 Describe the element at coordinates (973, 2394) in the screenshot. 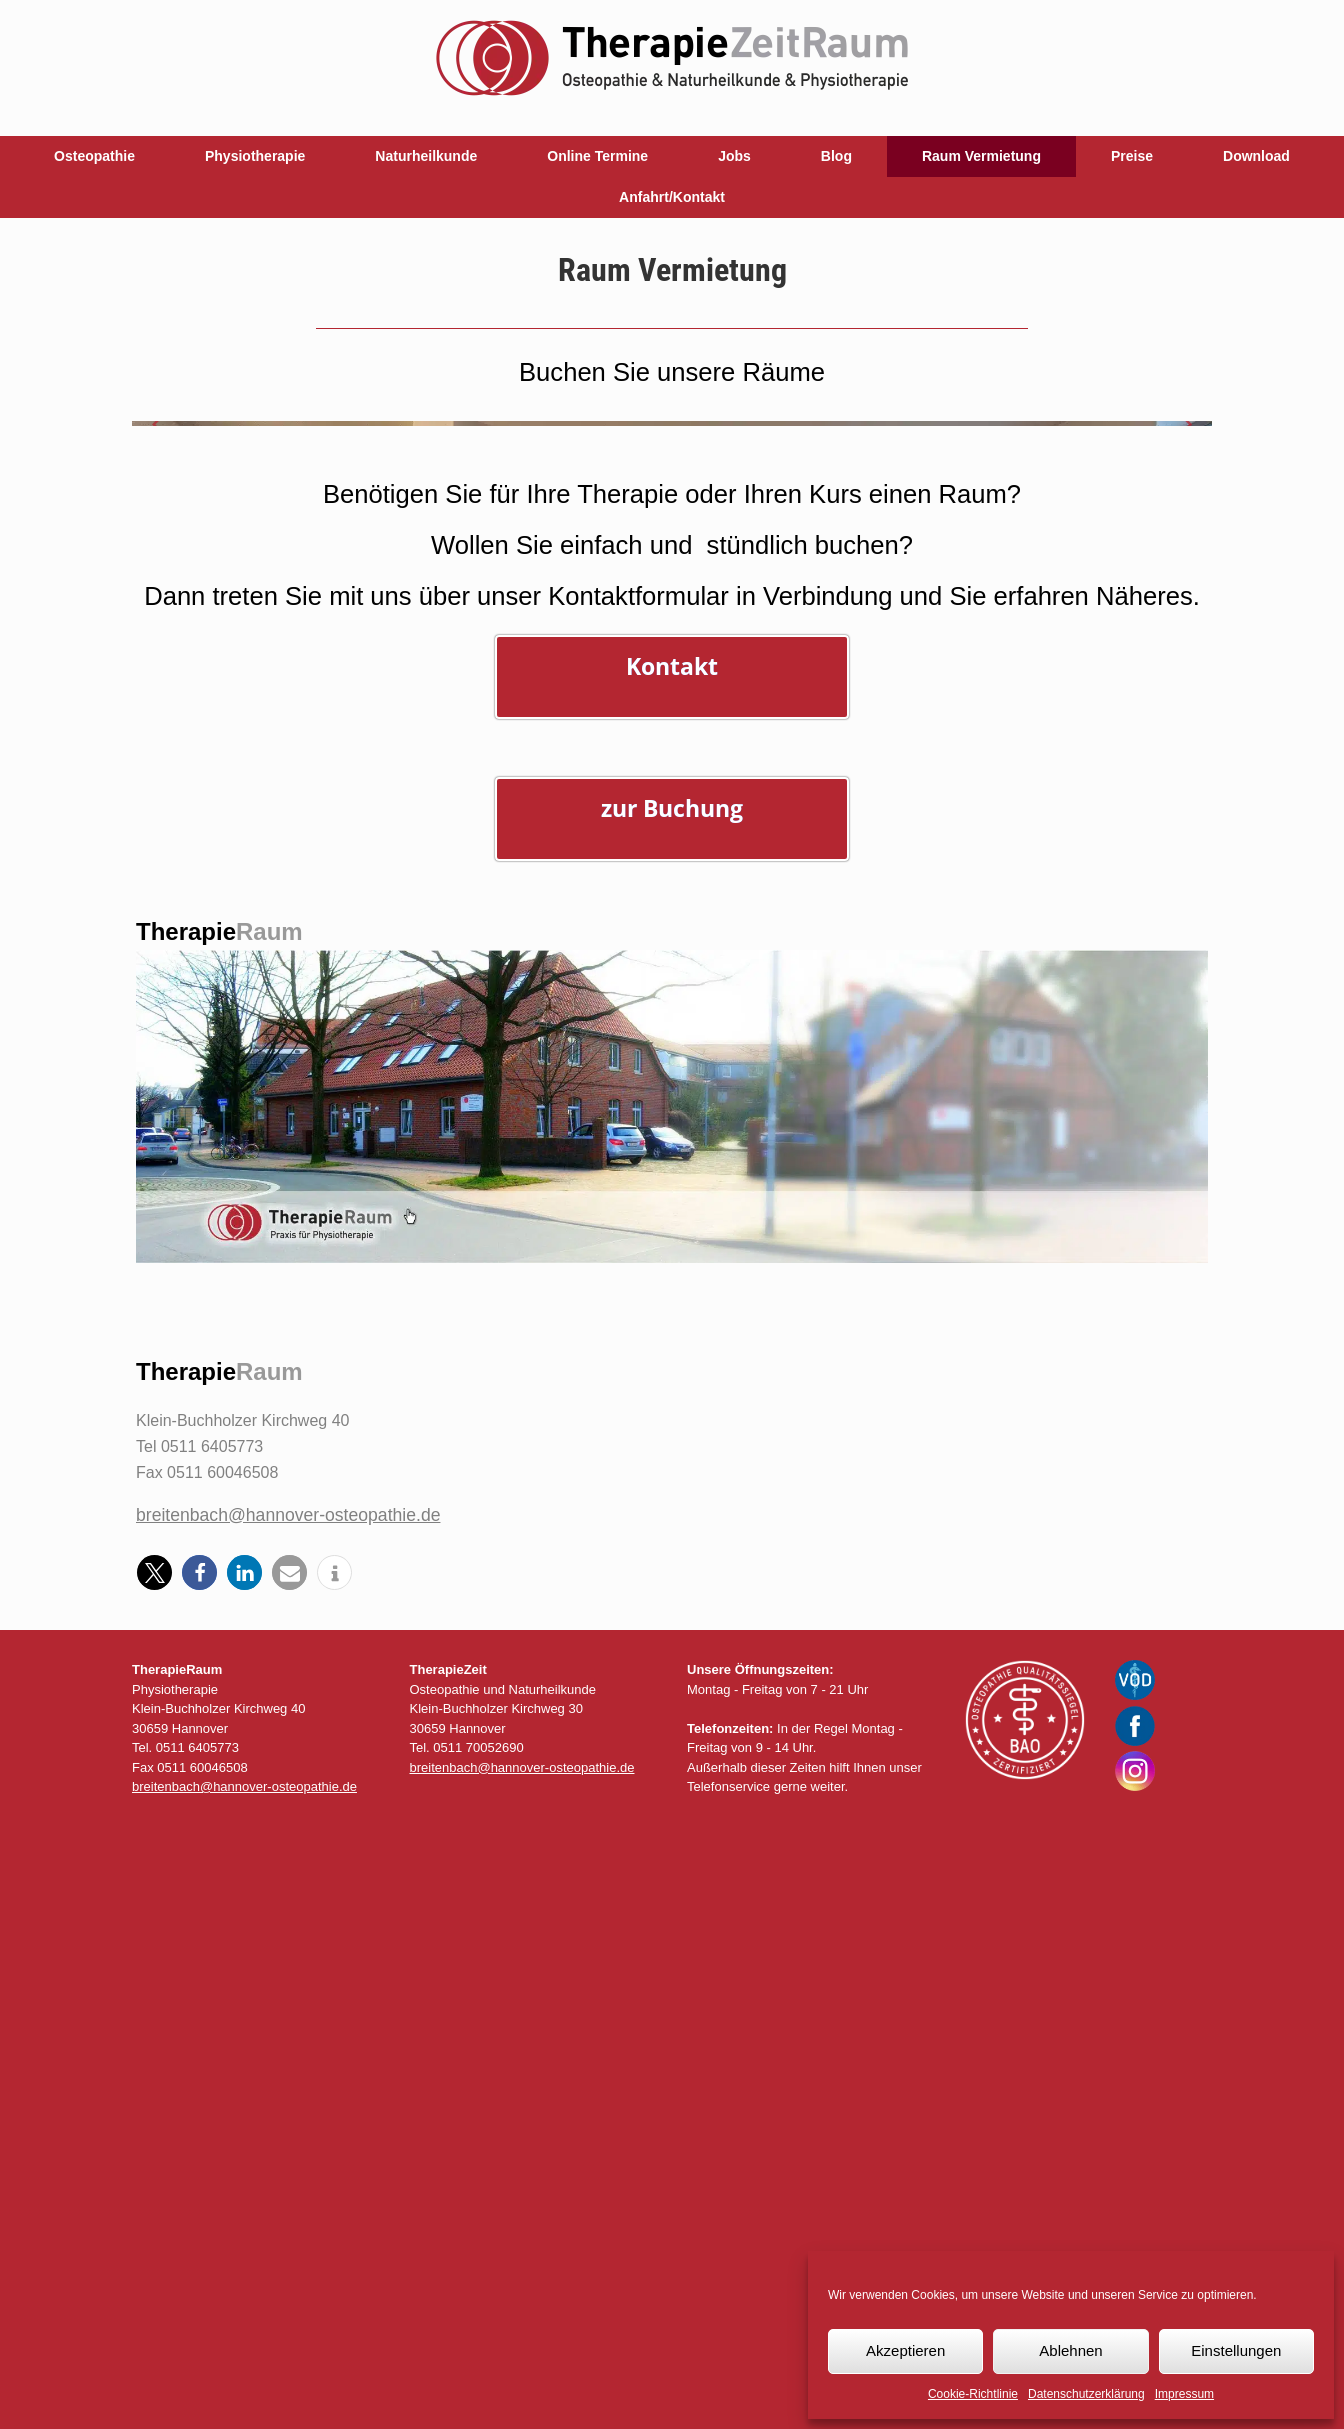

I see `Cookie-Richtlinie` at that location.